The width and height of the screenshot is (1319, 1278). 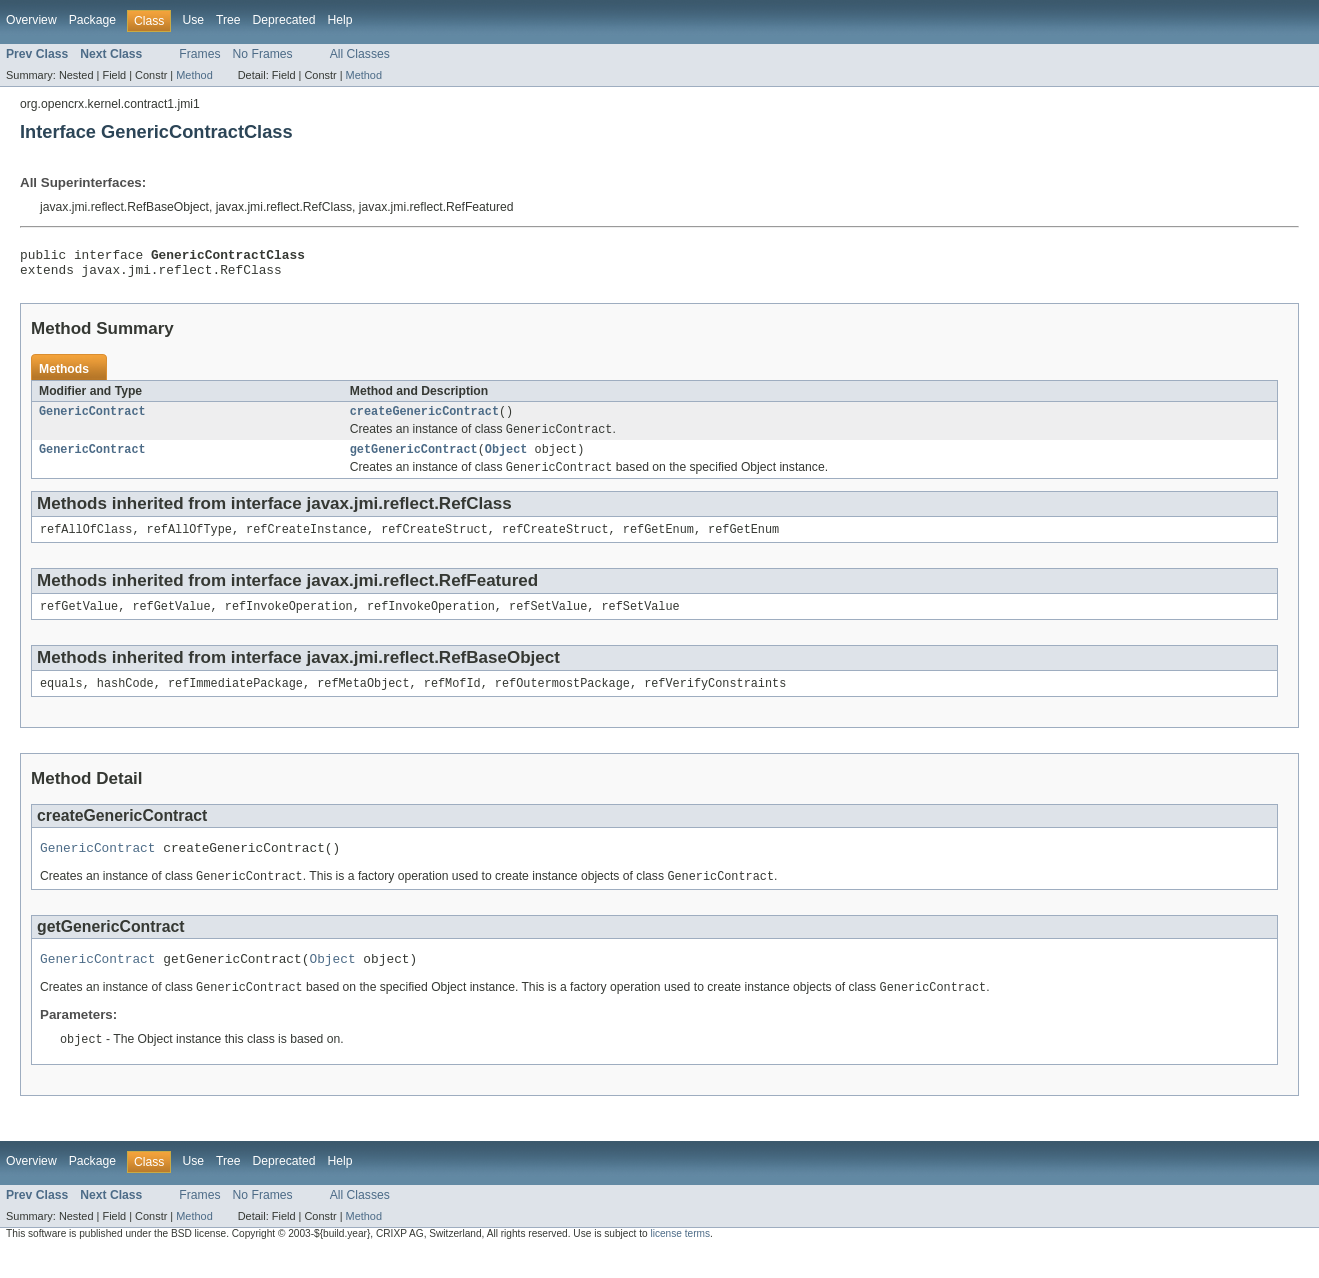 I want to click on Deprecated, so click(x=284, y=20).